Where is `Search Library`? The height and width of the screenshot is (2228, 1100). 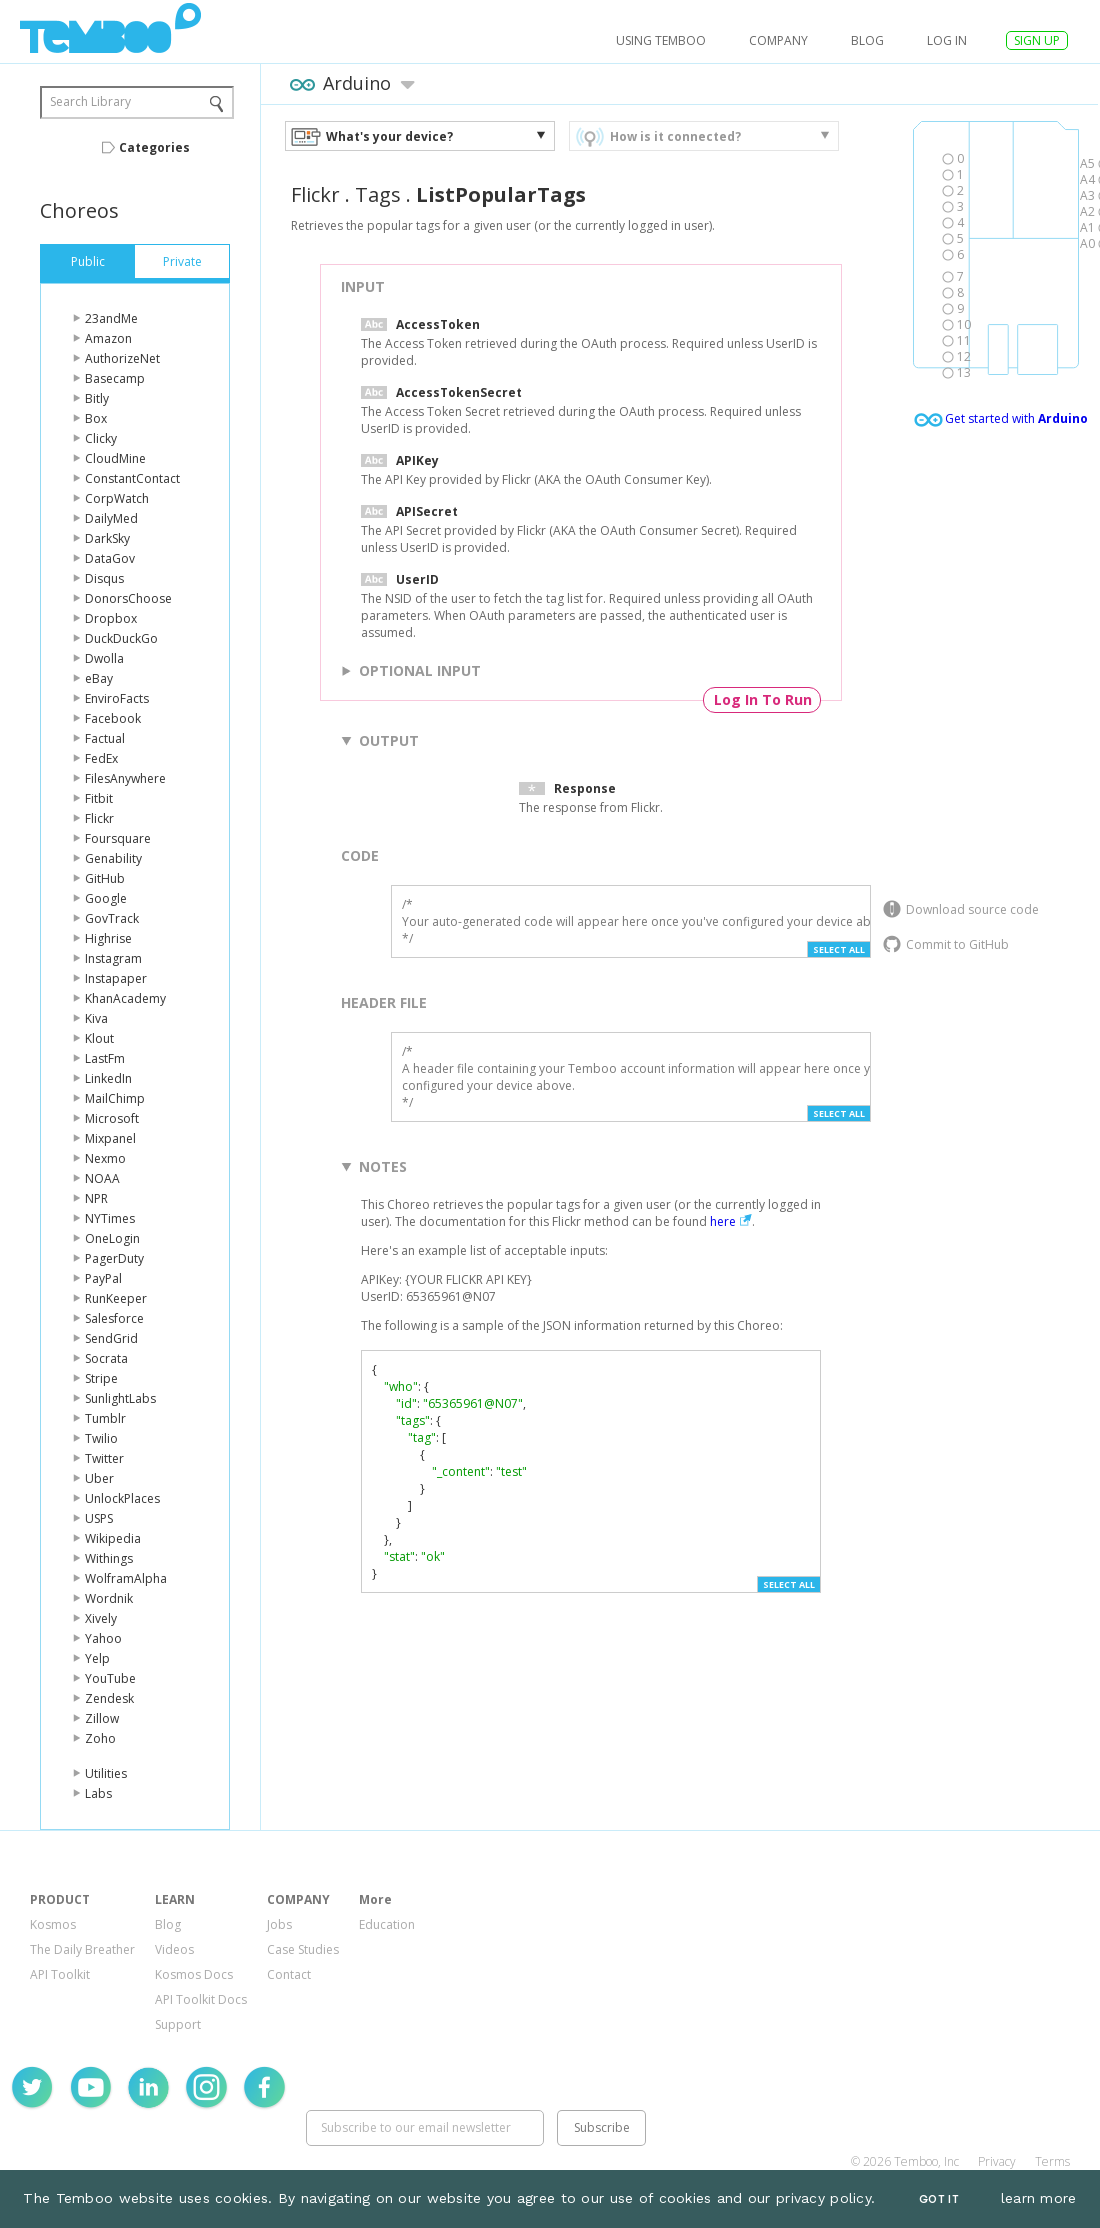 Search Library is located at coordinates (90, 101).